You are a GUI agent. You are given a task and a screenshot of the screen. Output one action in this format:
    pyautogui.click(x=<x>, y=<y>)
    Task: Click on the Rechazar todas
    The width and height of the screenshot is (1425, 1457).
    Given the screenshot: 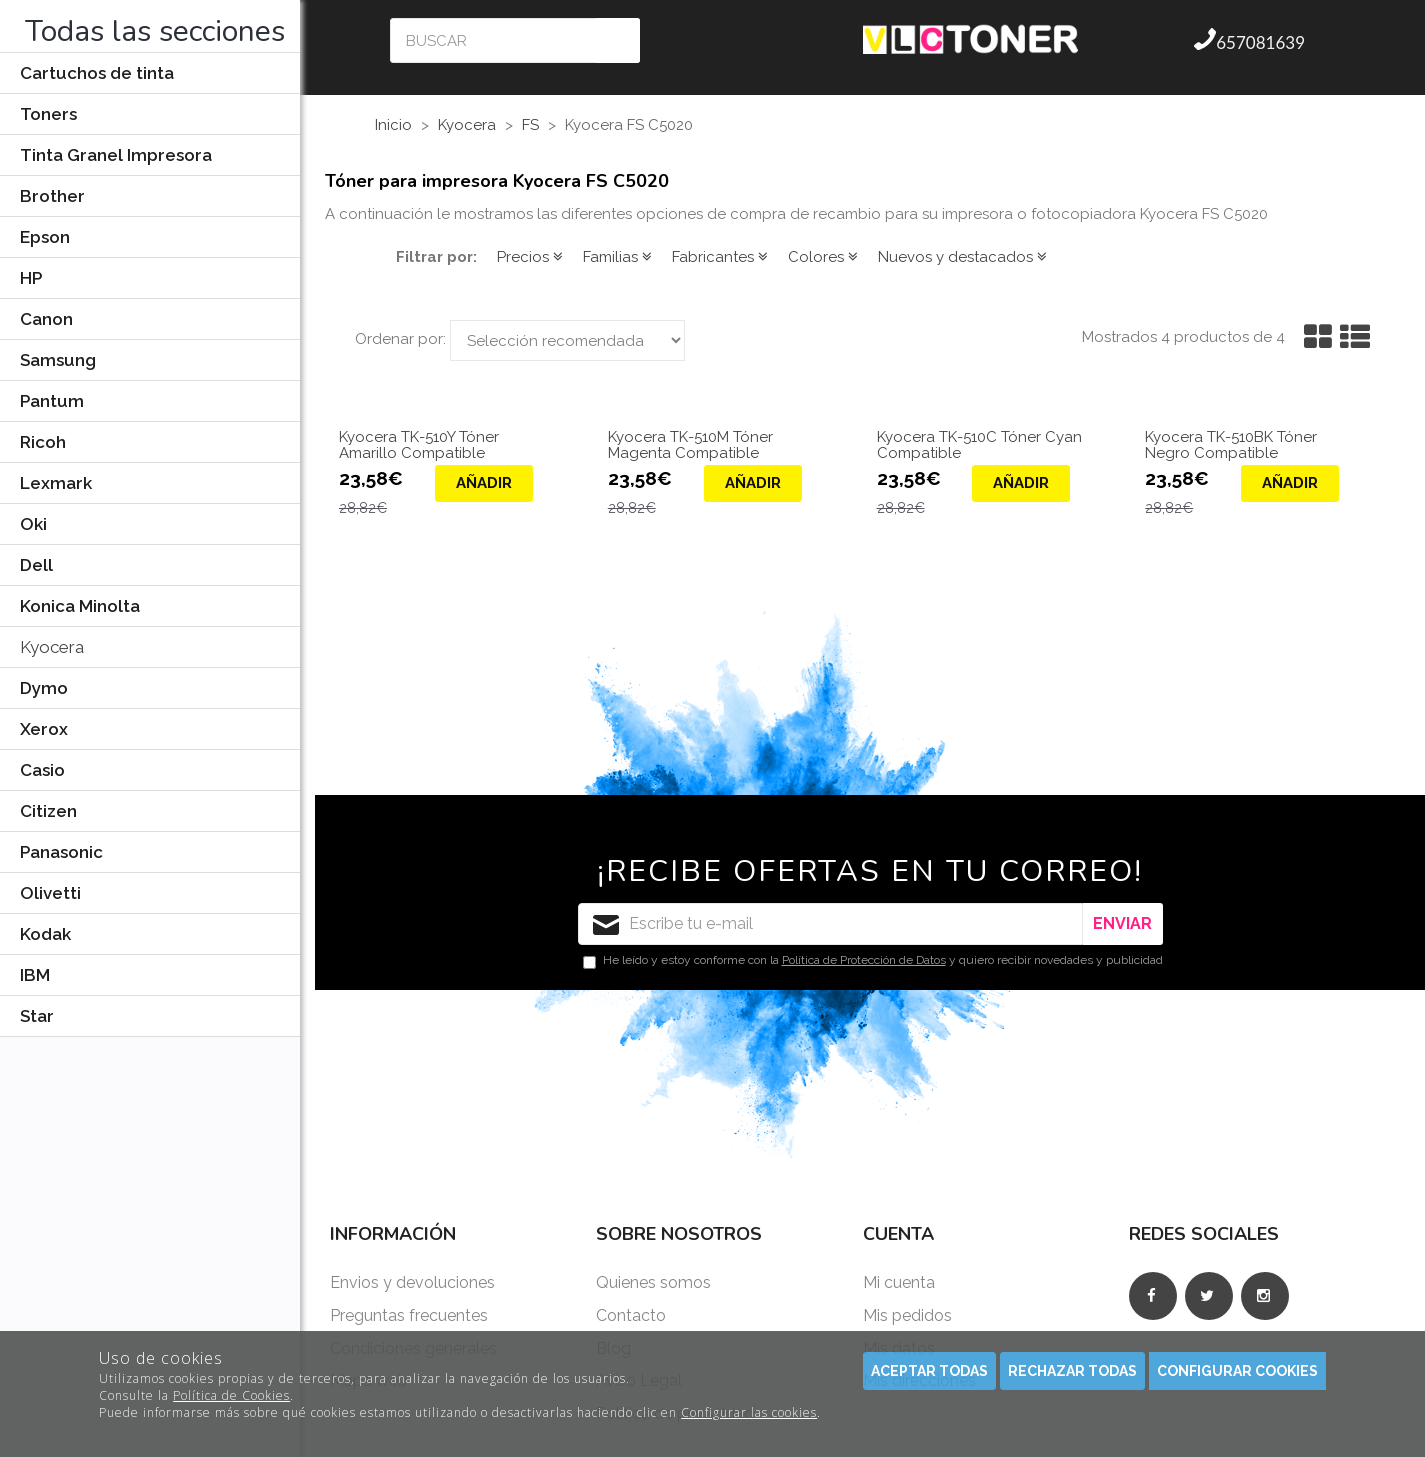 What is the action you would take?
    pyautogui.click(x=1072, y=1371)
    